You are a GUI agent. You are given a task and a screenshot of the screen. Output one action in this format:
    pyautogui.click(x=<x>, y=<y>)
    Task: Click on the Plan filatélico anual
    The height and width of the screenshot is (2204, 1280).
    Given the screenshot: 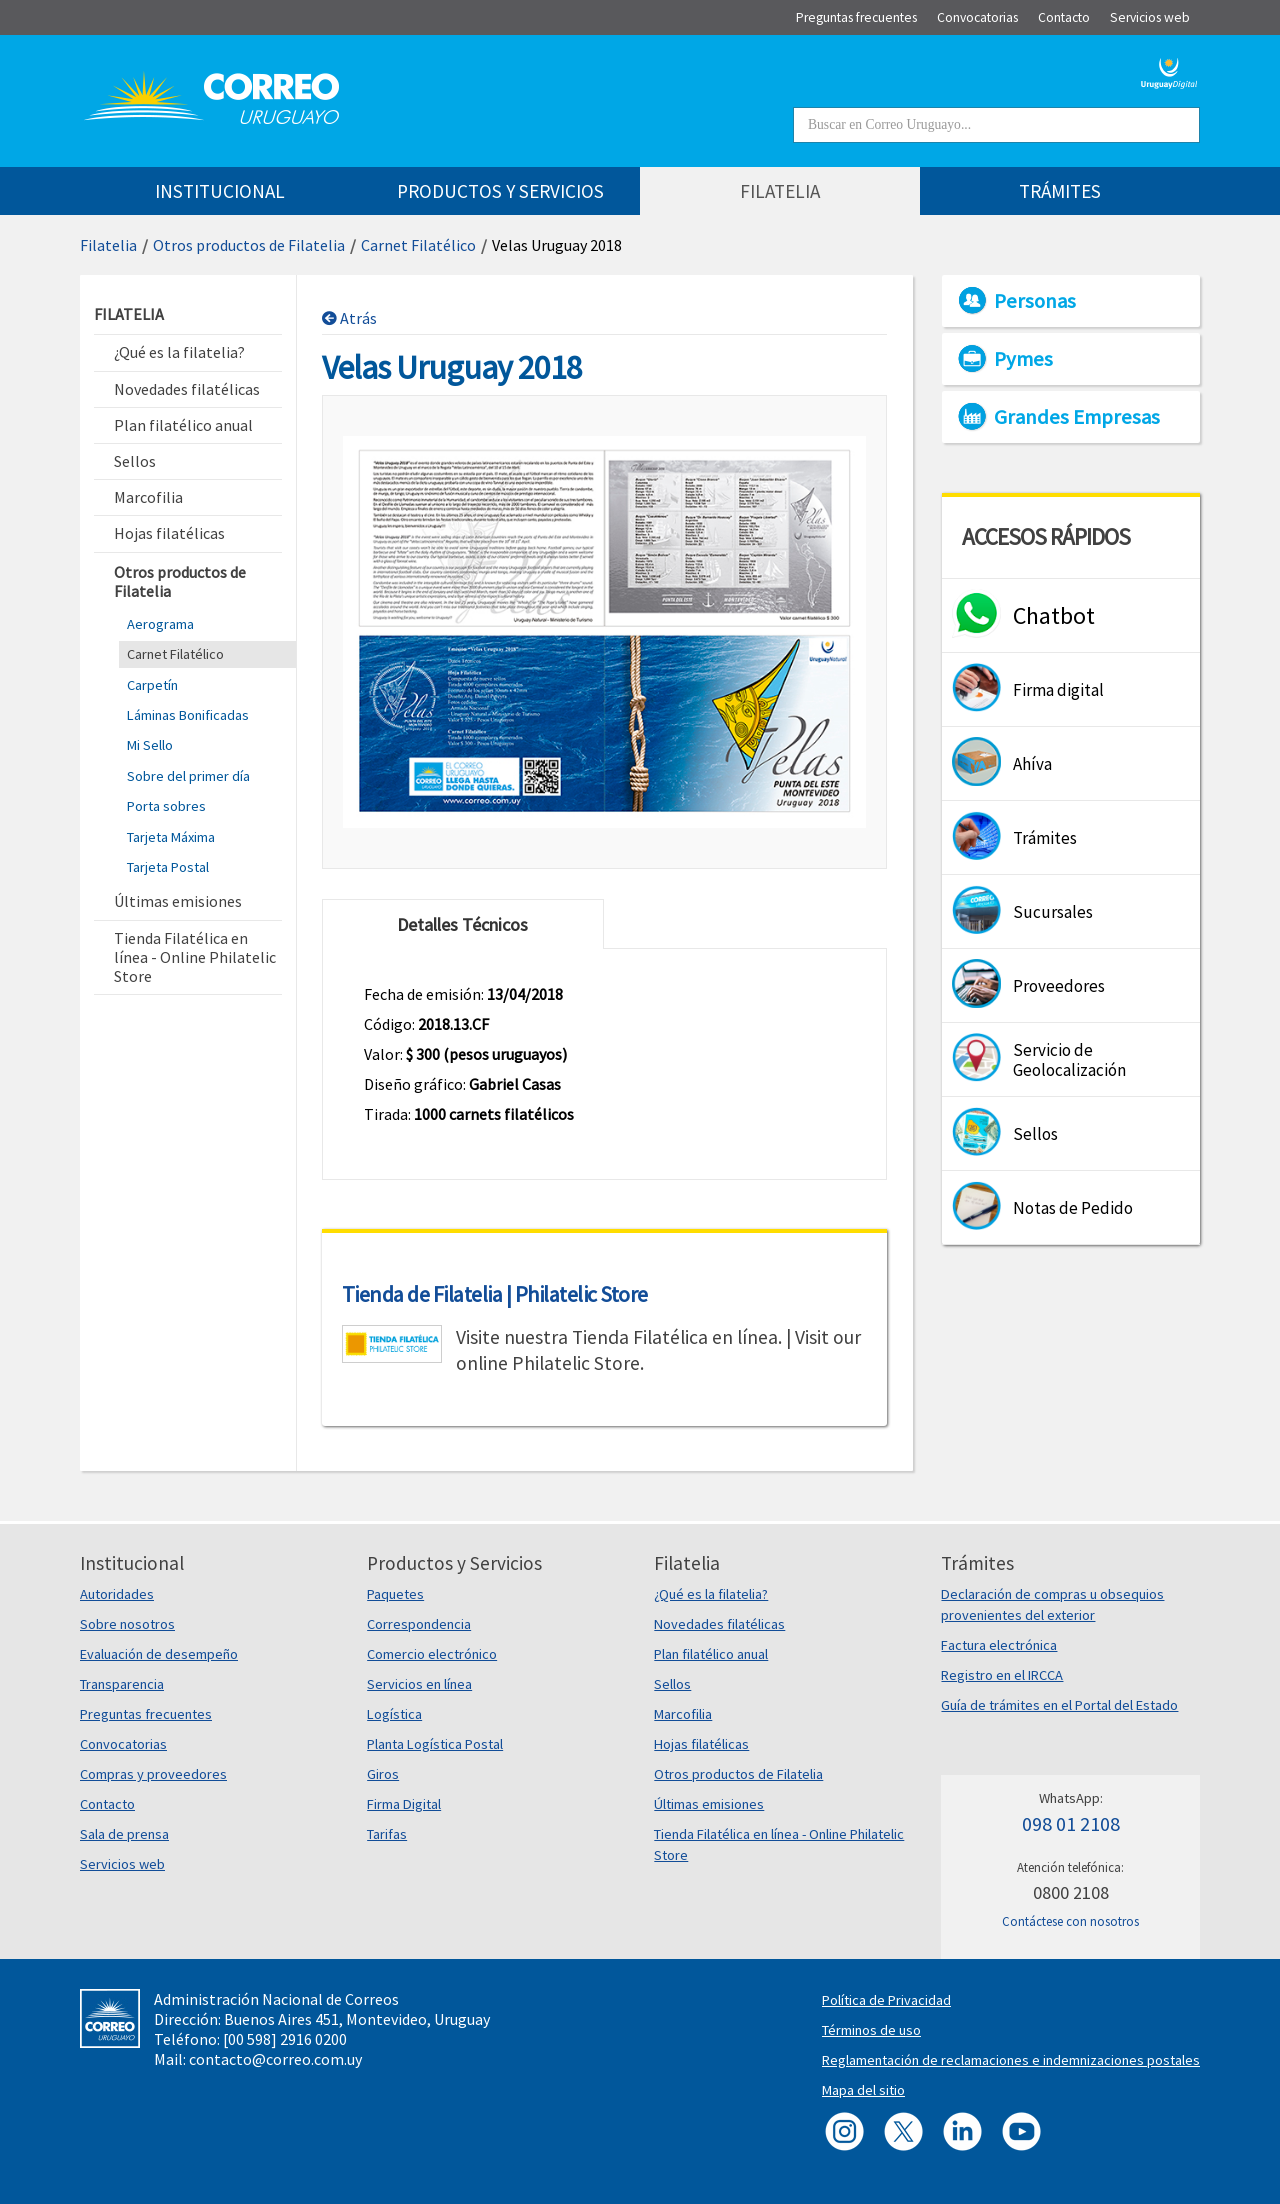 What is the action you would take?
    pyautogui.click(x=711, y=1654)
    